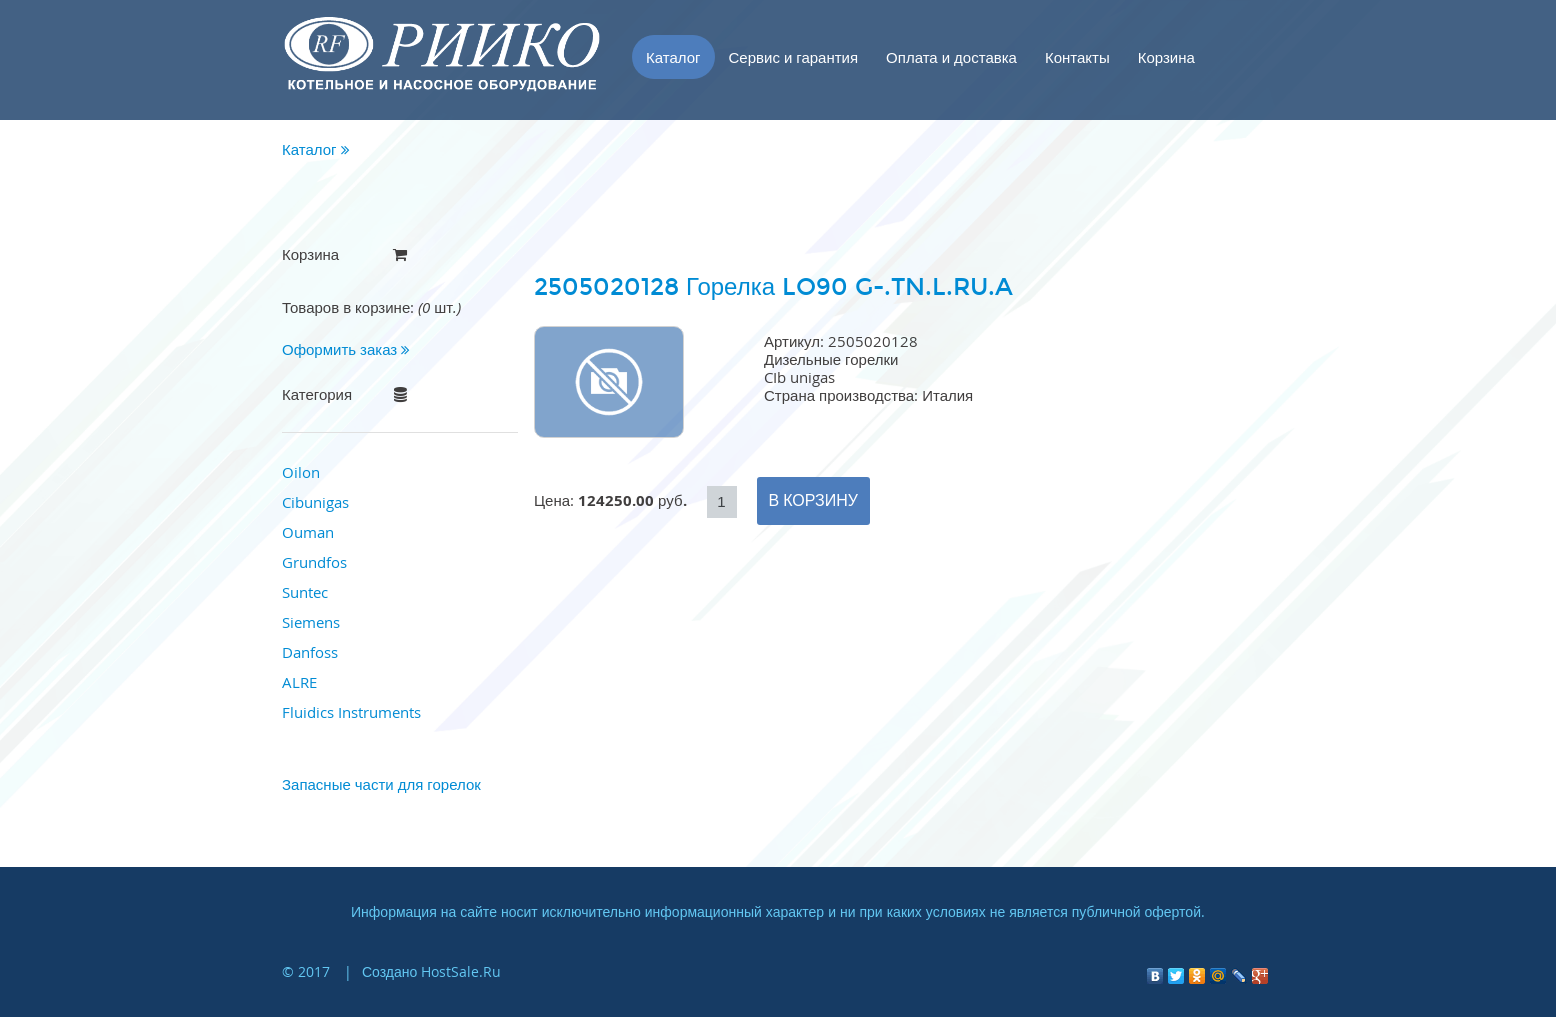 The width and height of the screenshot is (1556, 1017). I want to click on Каталог, so click(673, 57).